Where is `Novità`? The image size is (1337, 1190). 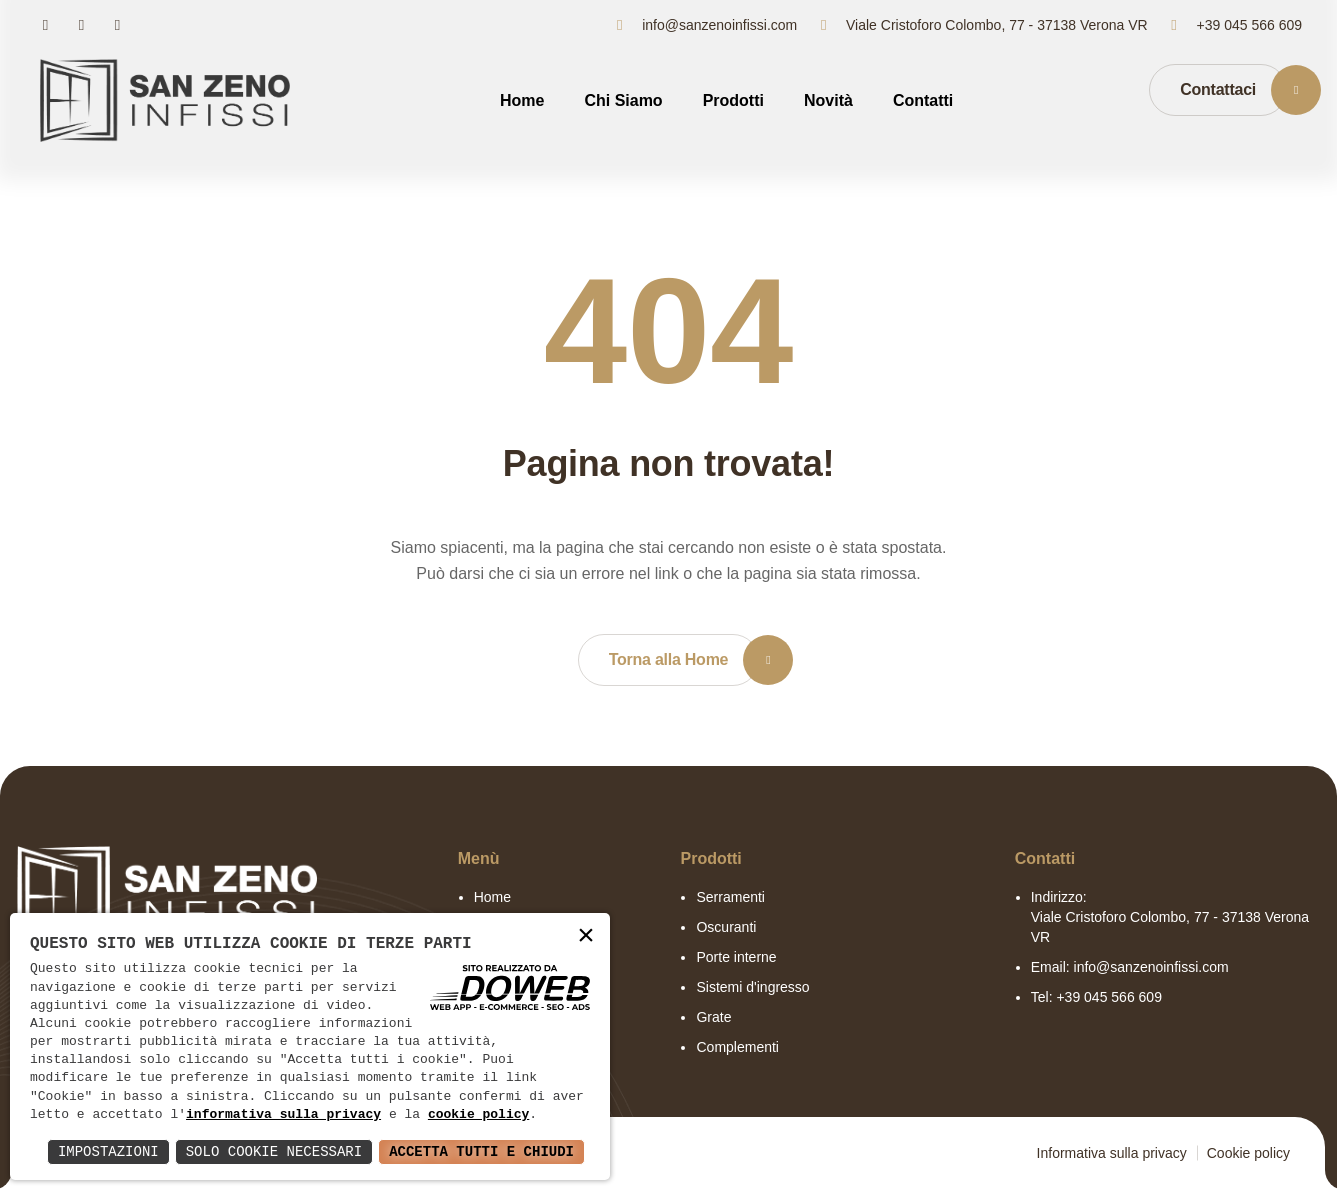 Novità is located at coordinates (828, 100).